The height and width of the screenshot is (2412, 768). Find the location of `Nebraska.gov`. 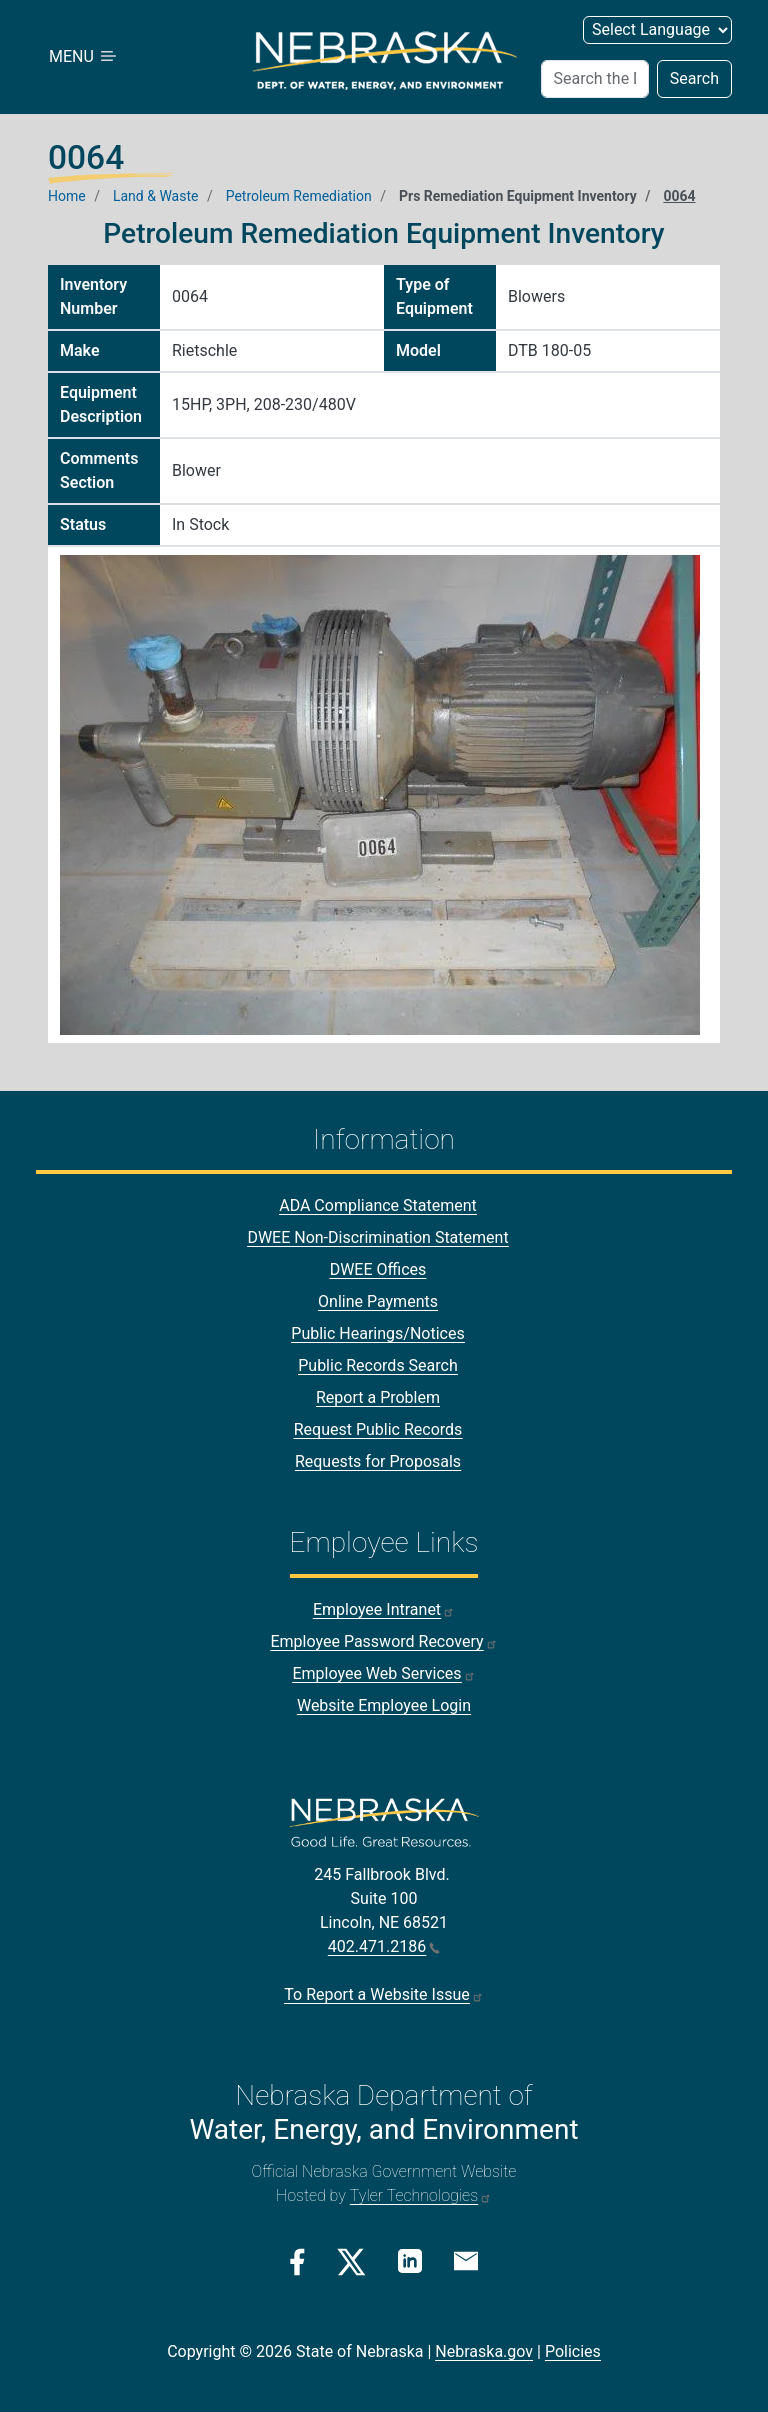

Nebraska.gov is located at coordinates (484, 2351).